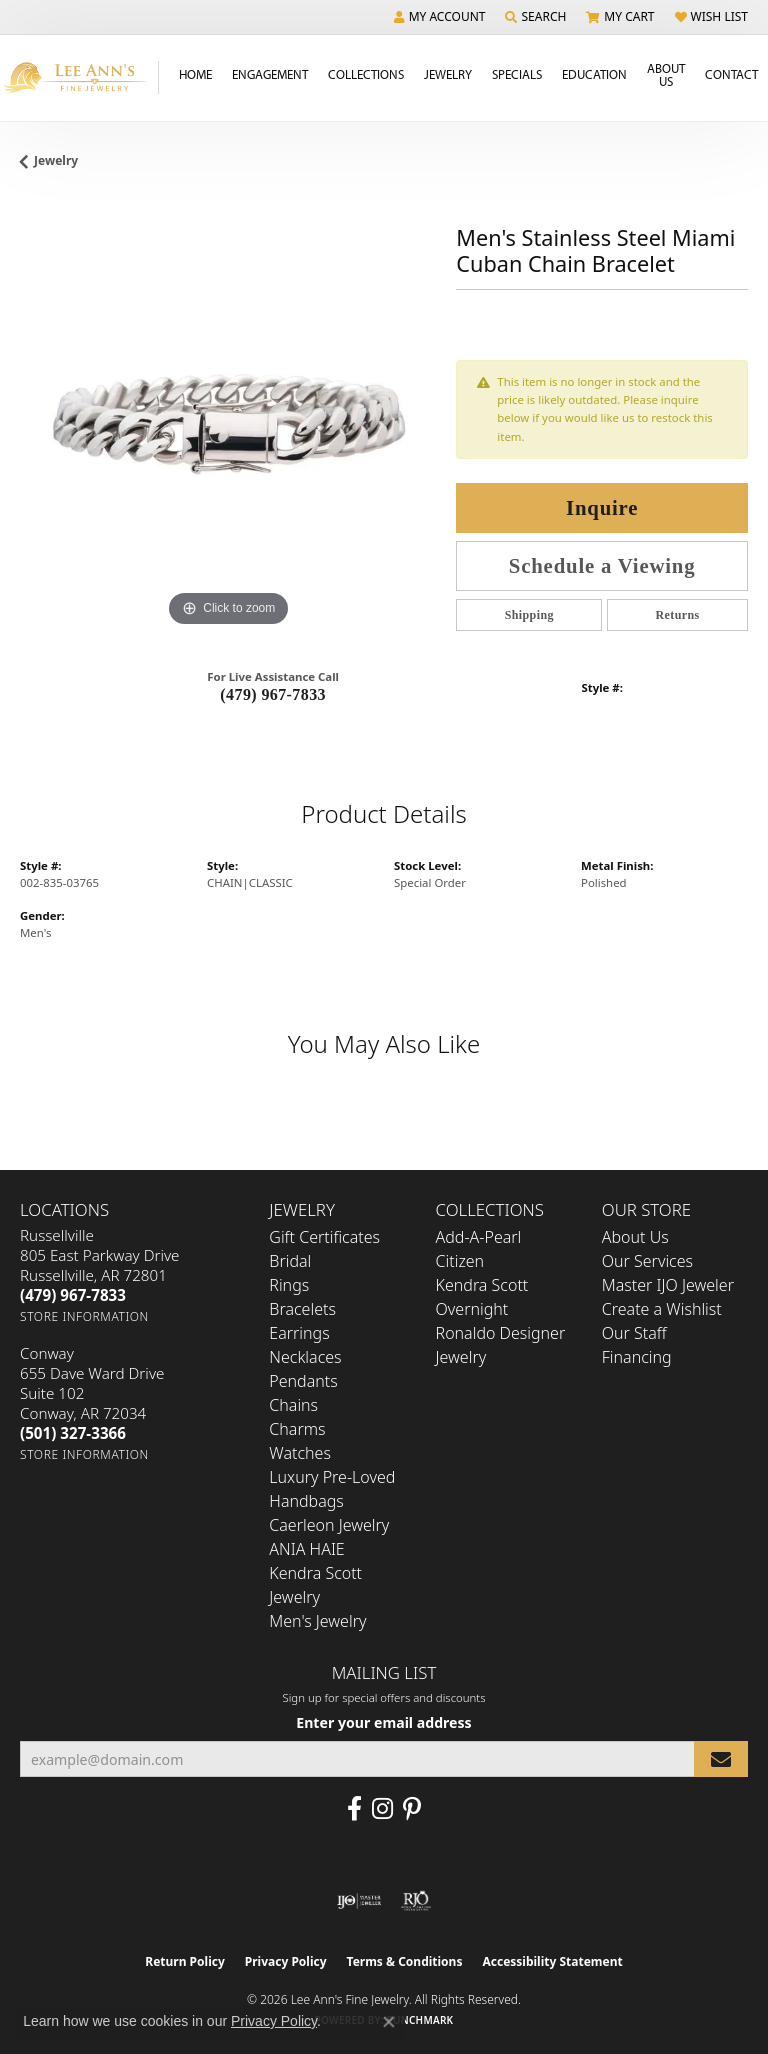  I want to click on ANIA HAIE [menuitem], so click(306, 1549).